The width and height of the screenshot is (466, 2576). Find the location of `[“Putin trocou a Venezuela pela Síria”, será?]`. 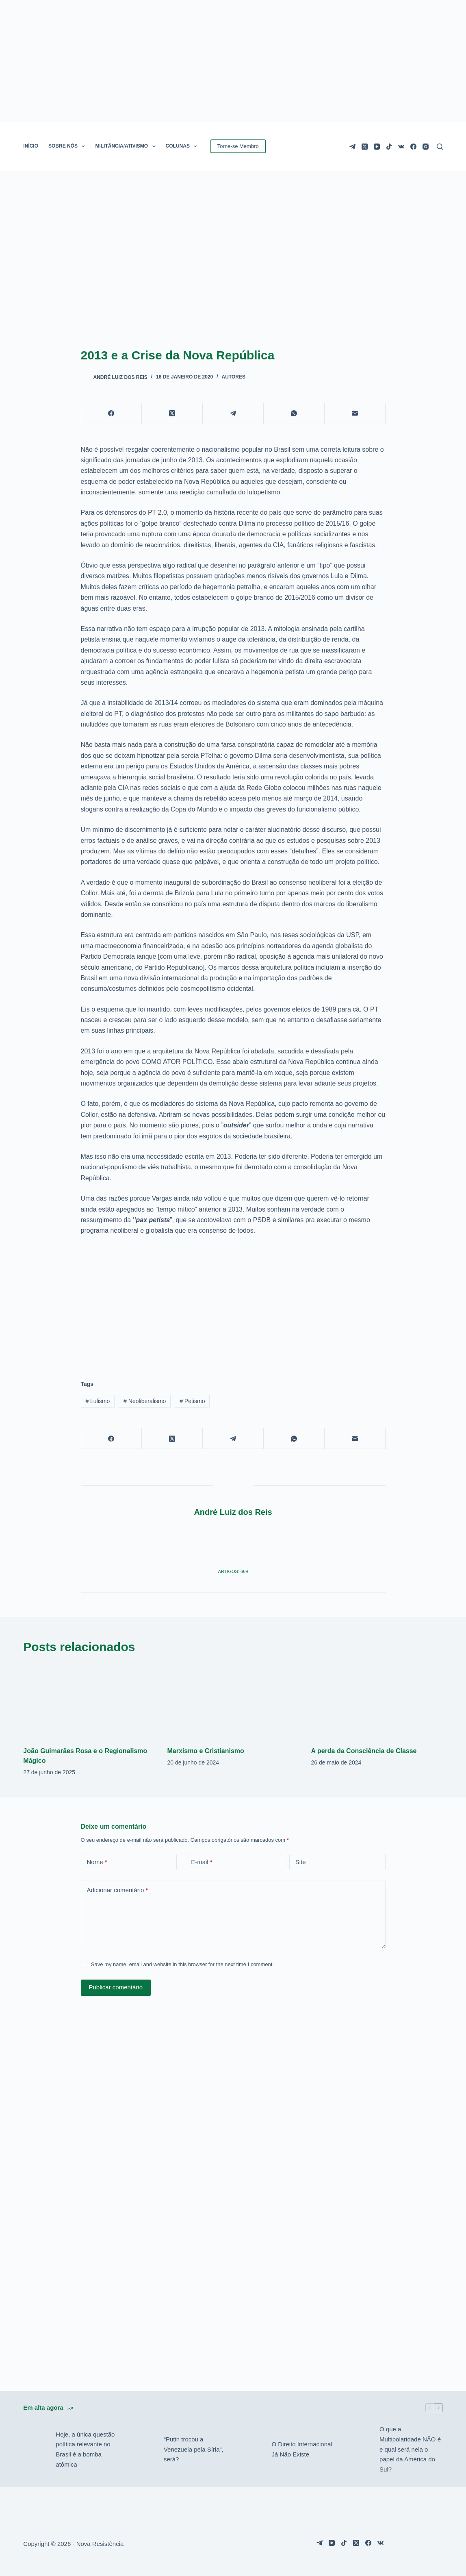

[“Putin trocou a Venezuela pela Síria”, será?] is located at coordinates (143, 2449).